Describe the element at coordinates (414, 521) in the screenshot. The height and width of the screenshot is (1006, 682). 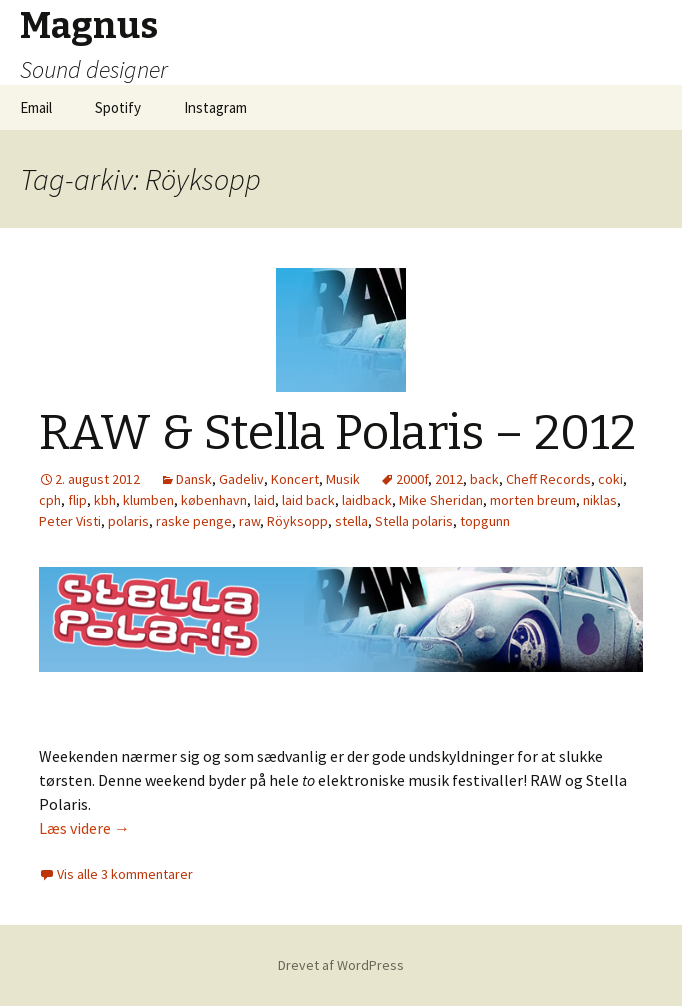
I see `Stella polaris` at that location.